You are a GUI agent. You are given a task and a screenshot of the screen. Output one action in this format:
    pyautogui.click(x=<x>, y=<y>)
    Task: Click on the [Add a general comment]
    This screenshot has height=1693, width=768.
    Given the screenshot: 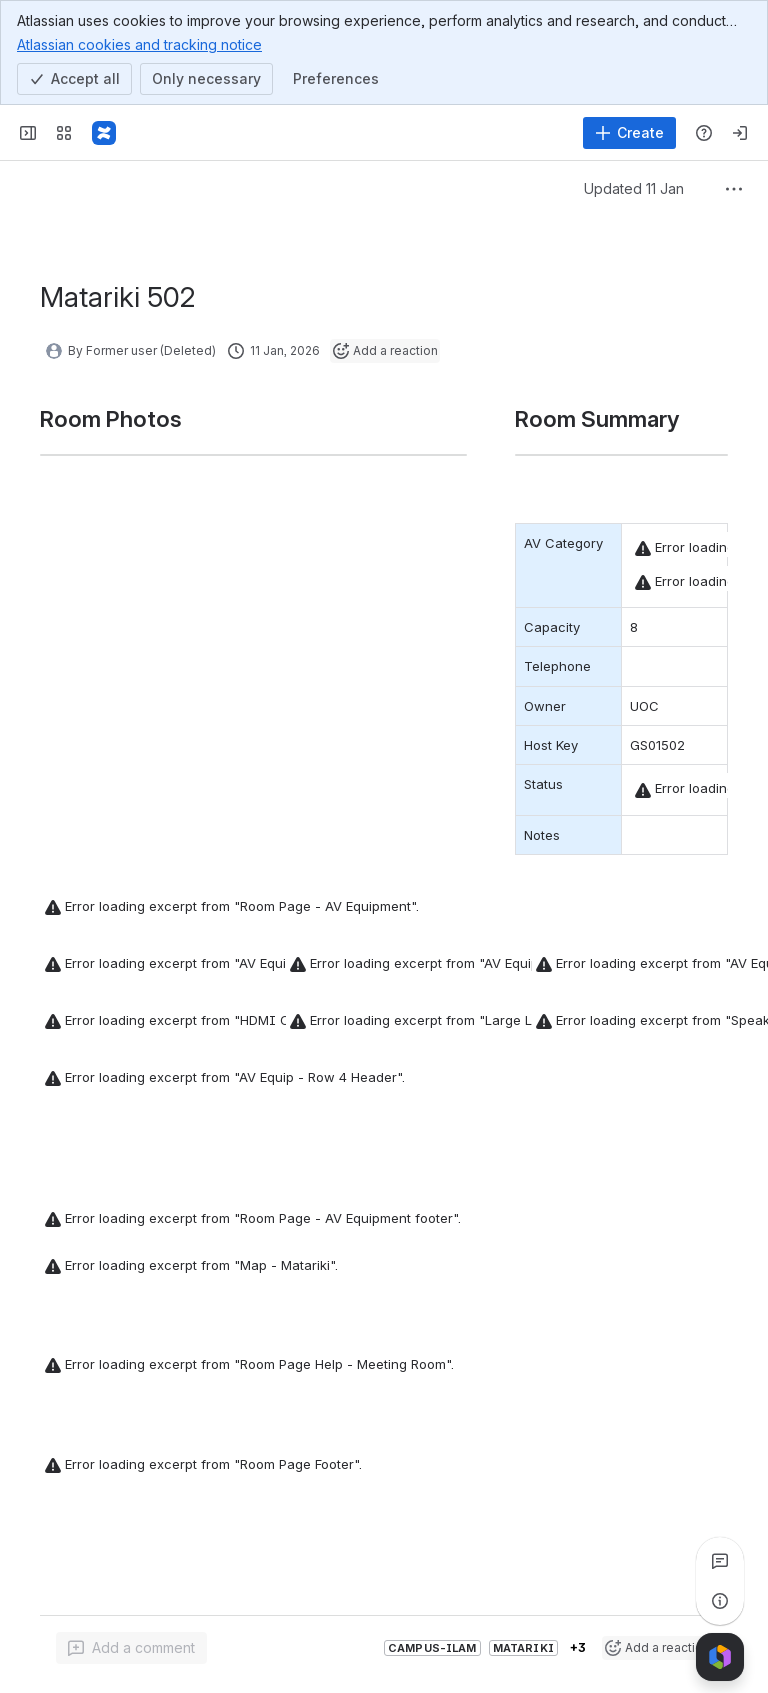 What is the action you would take?
    pyautogui.click(x=131, y=1648)
    